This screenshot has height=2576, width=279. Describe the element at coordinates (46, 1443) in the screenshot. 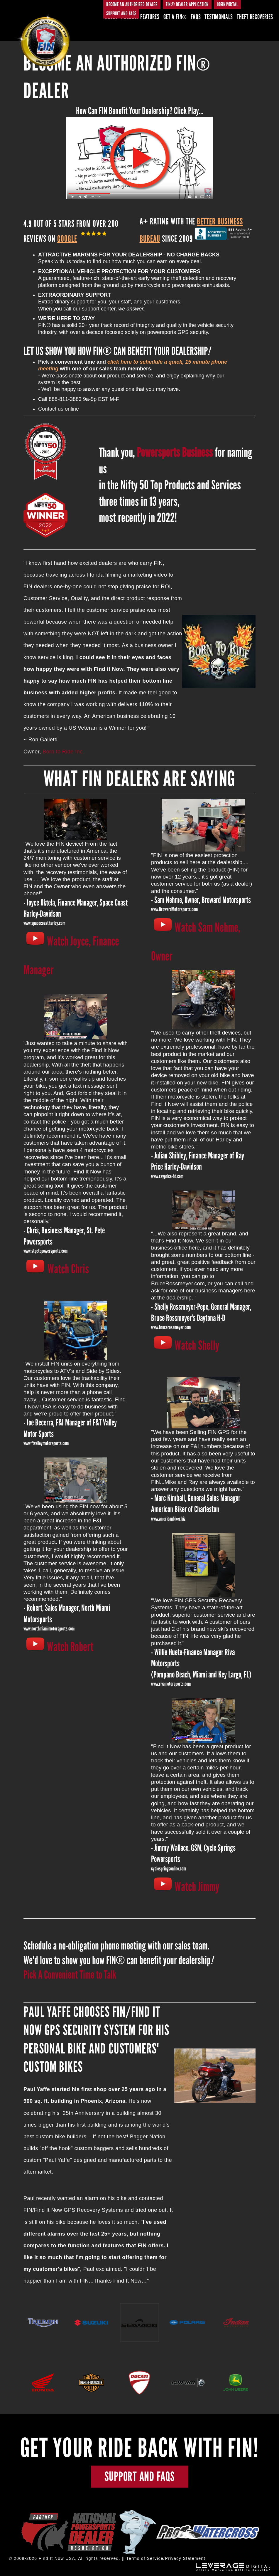

I see `www.ftvalleymotorsports.com` at that location.